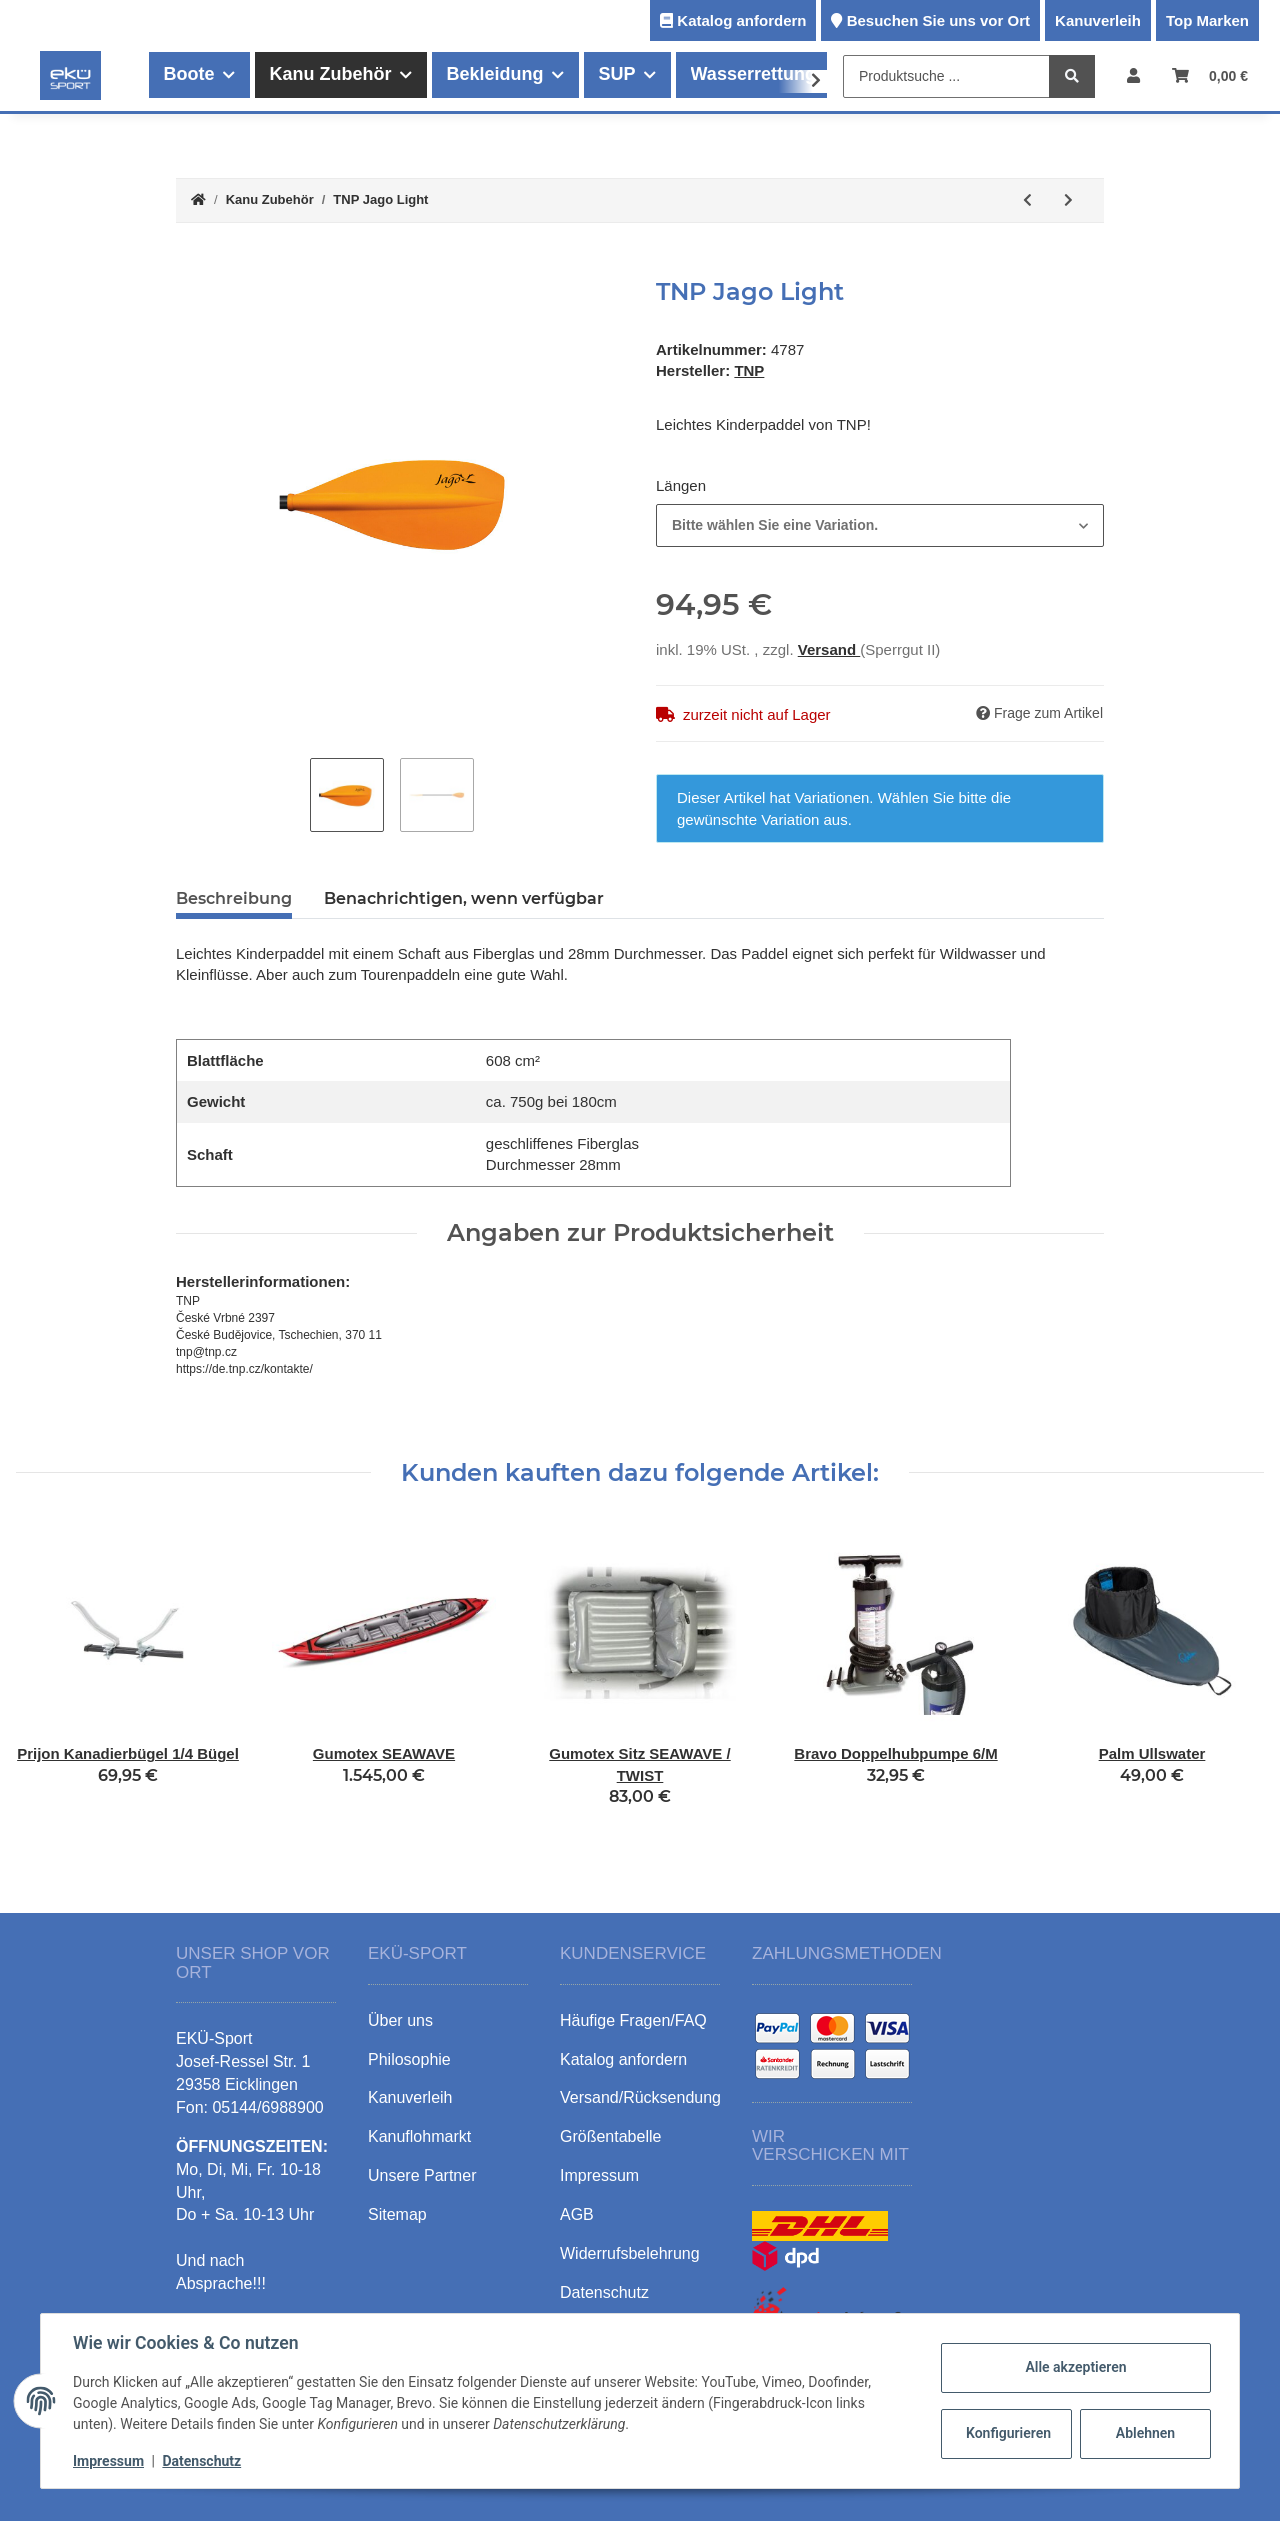  What do you see at coordinates (201, 2461) in the screenshot?
I see `Datenschutz` at bounding box center [201, 2461].